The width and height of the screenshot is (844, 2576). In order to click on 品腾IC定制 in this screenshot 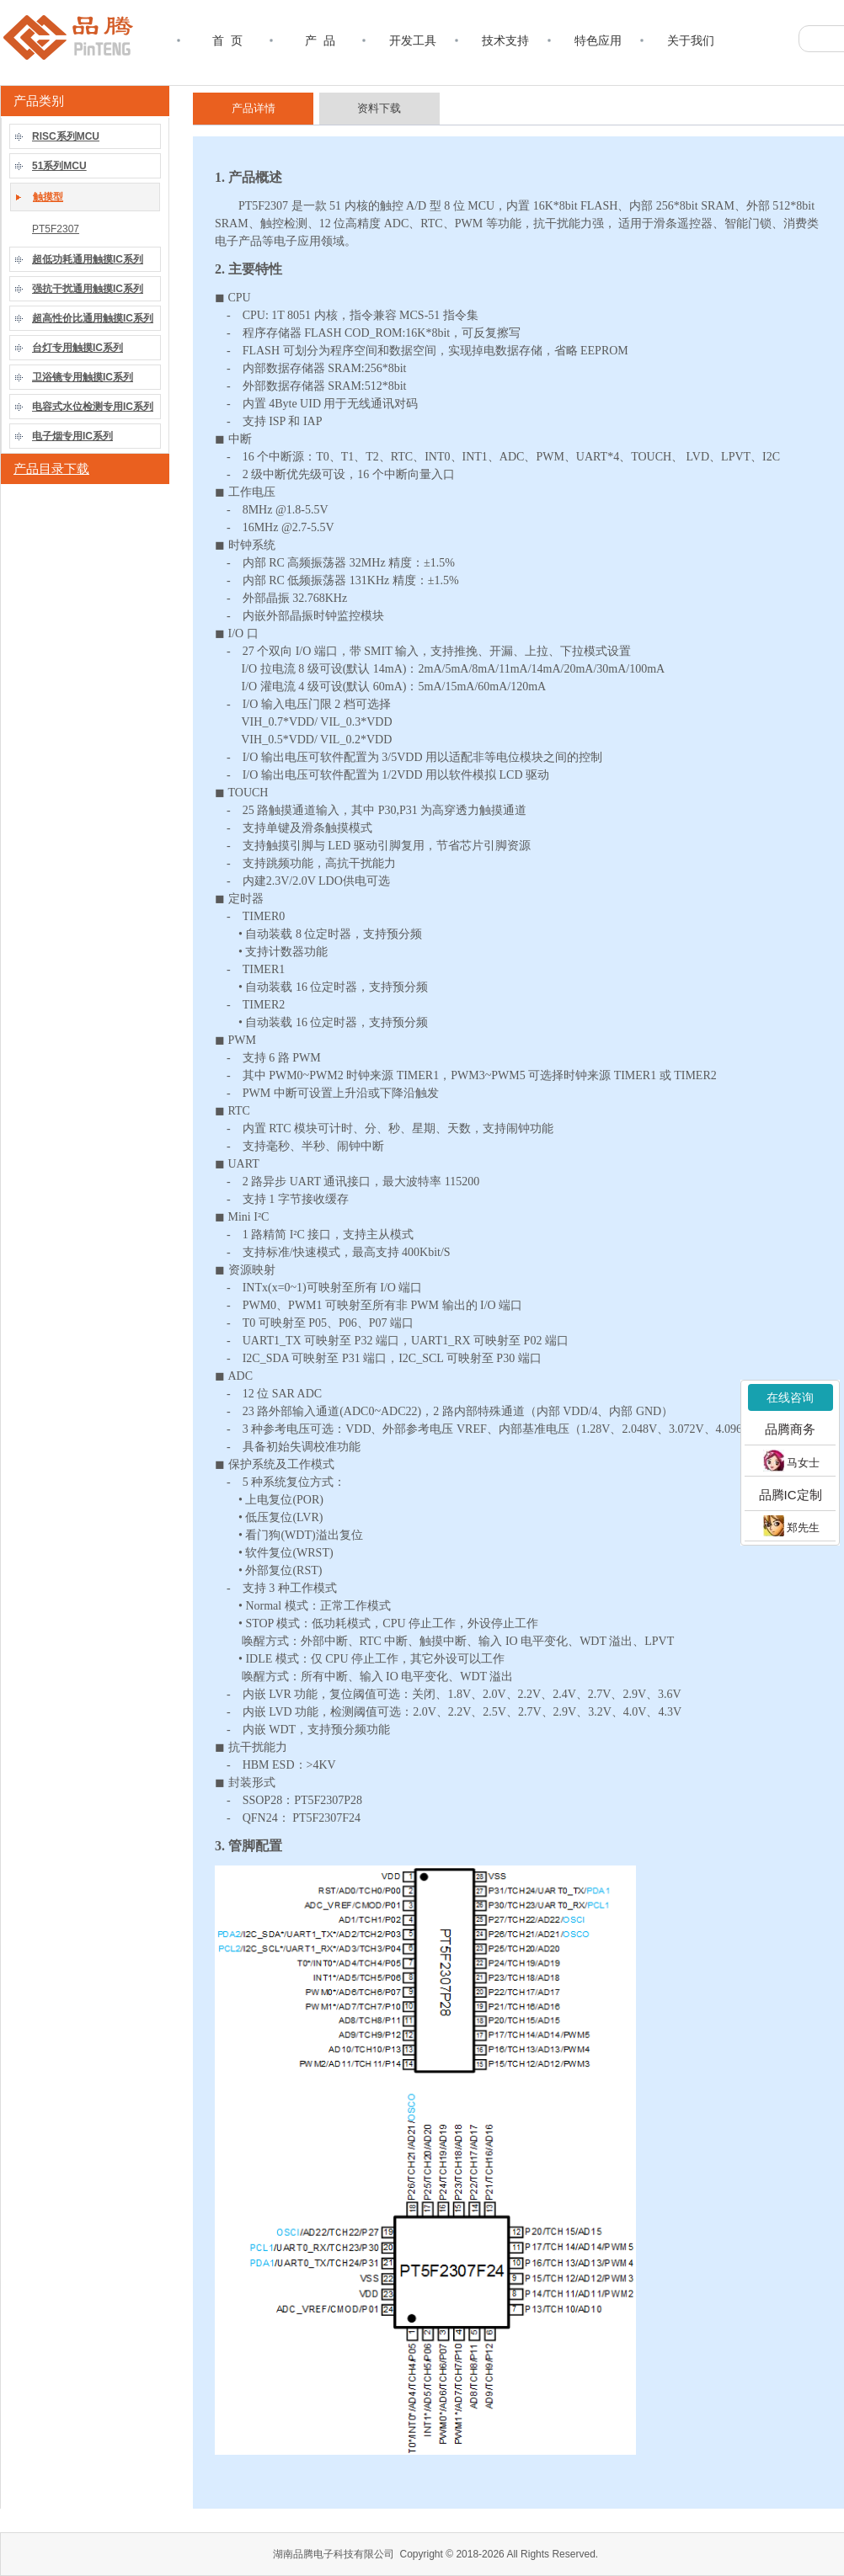, I will do `click(790, 1495)`.